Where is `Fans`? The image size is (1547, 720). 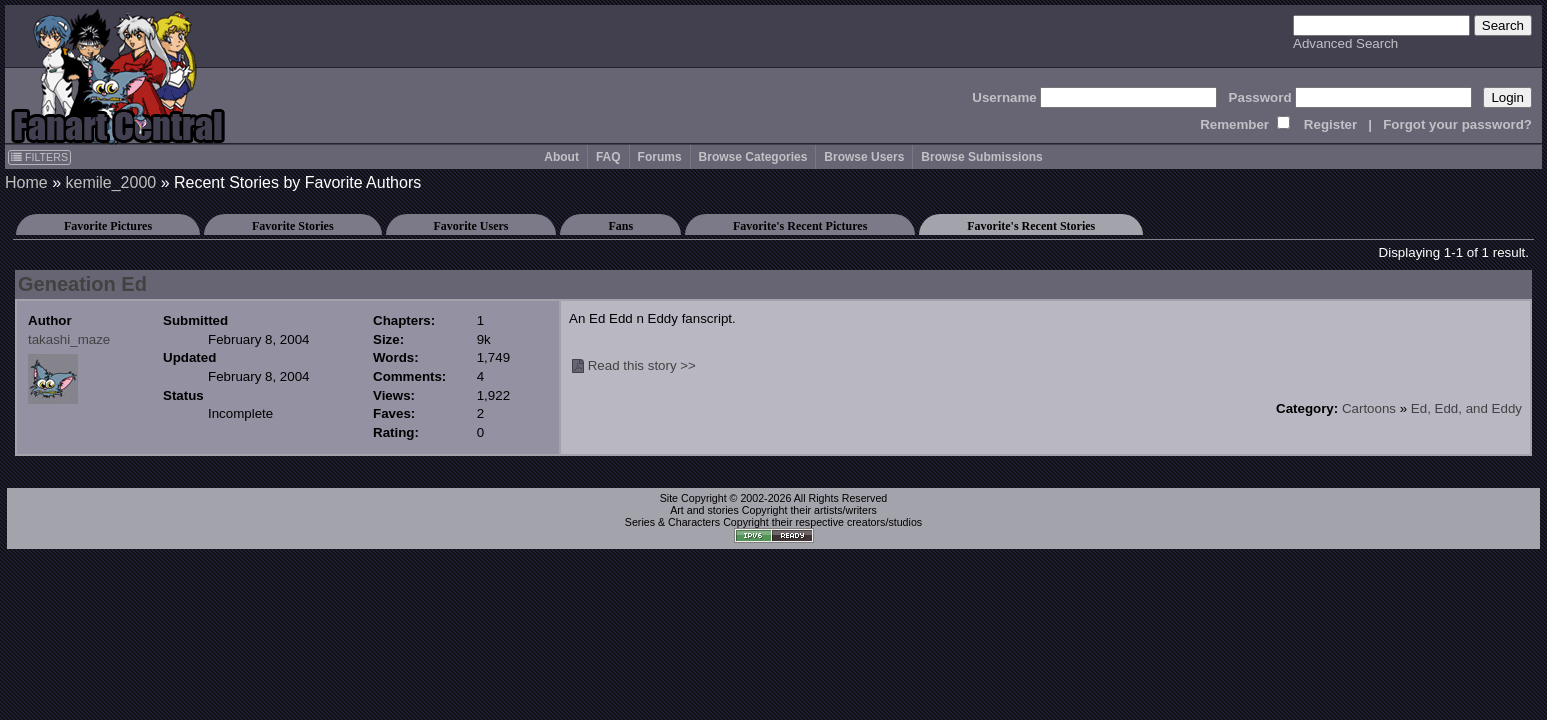
Fans is located at coordinates (620, 226).